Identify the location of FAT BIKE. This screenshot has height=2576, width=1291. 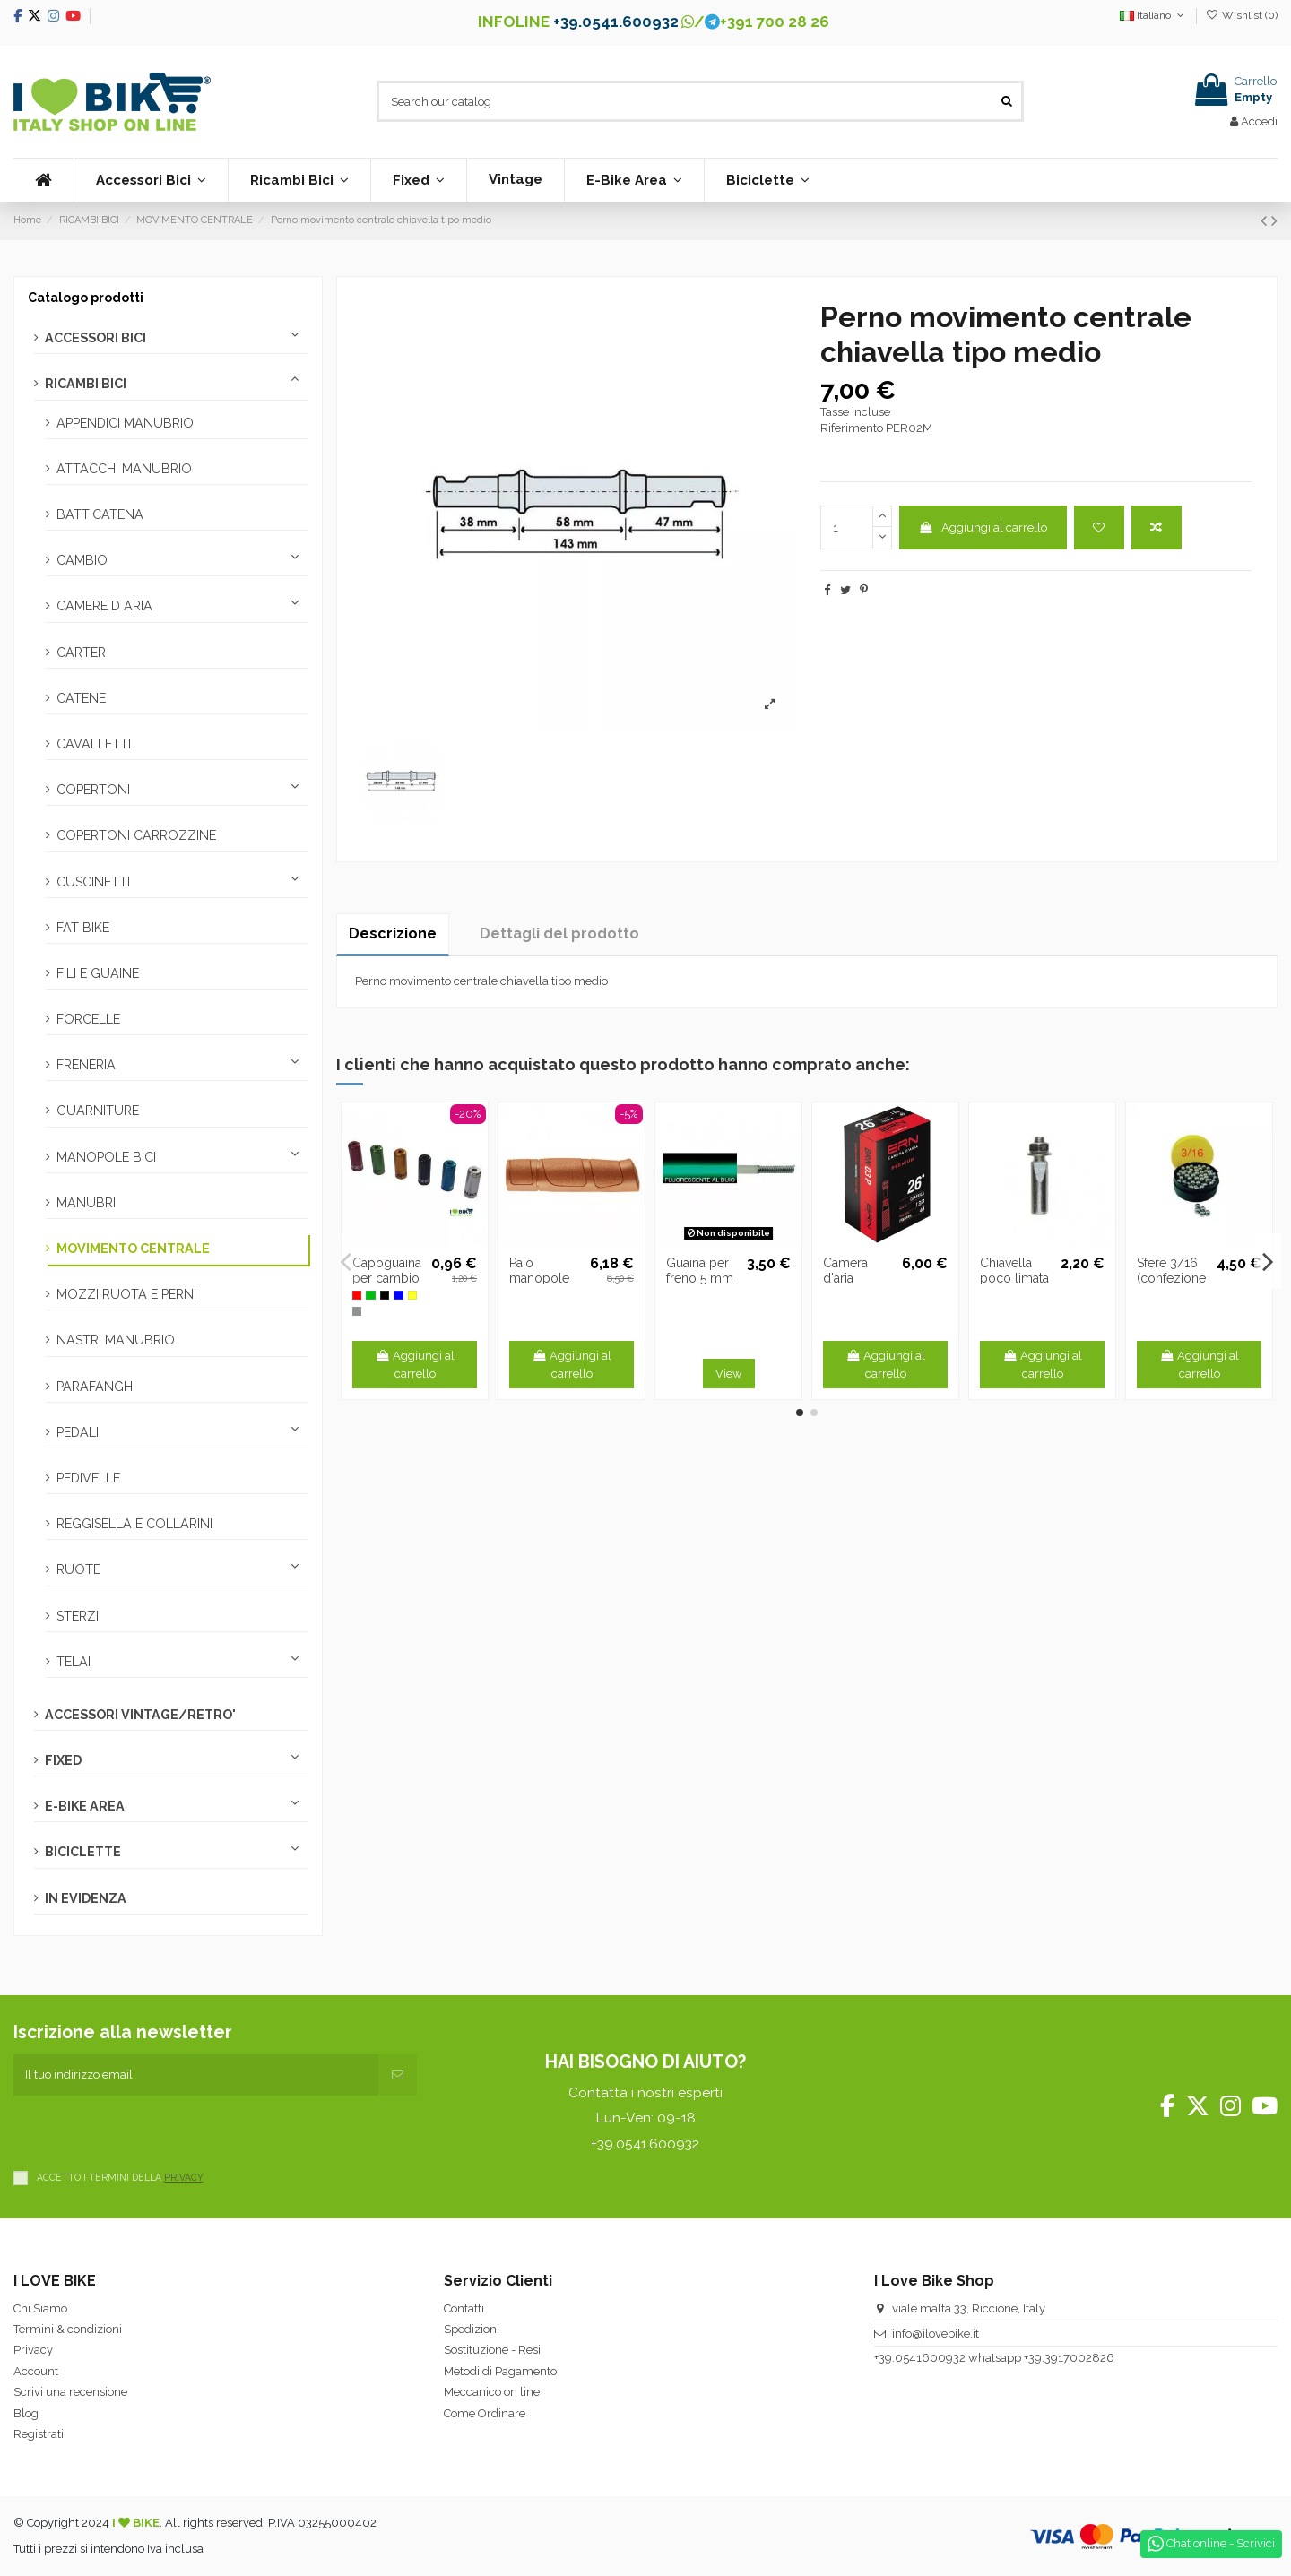
(82, 928).